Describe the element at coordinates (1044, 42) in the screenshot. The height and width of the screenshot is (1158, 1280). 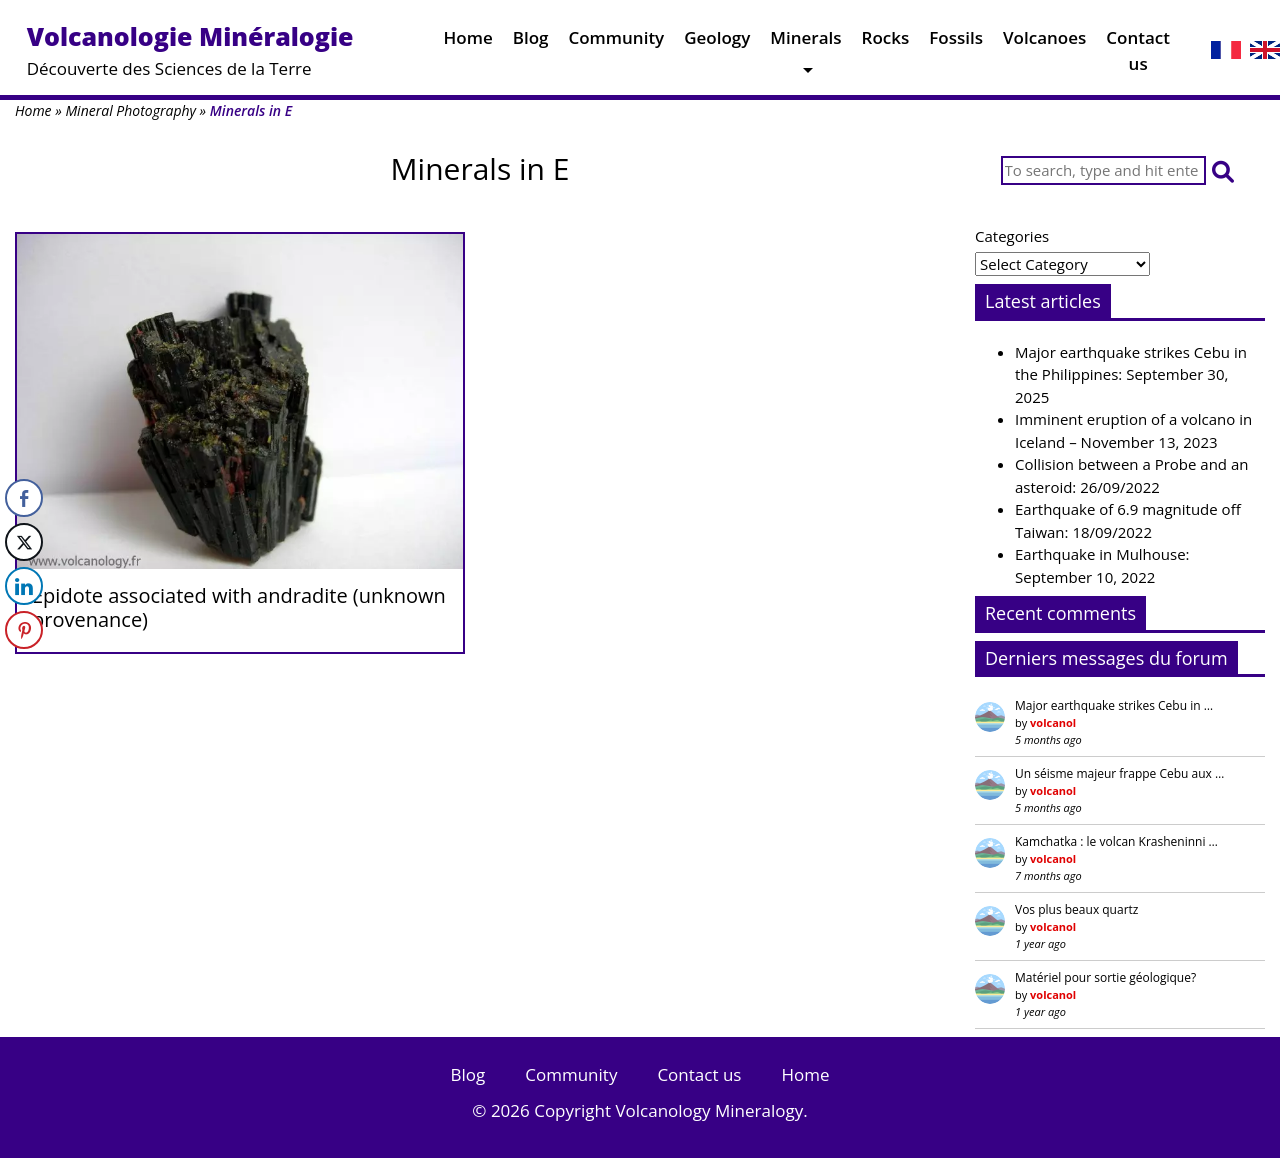
I see `Volcanoes` at that location.